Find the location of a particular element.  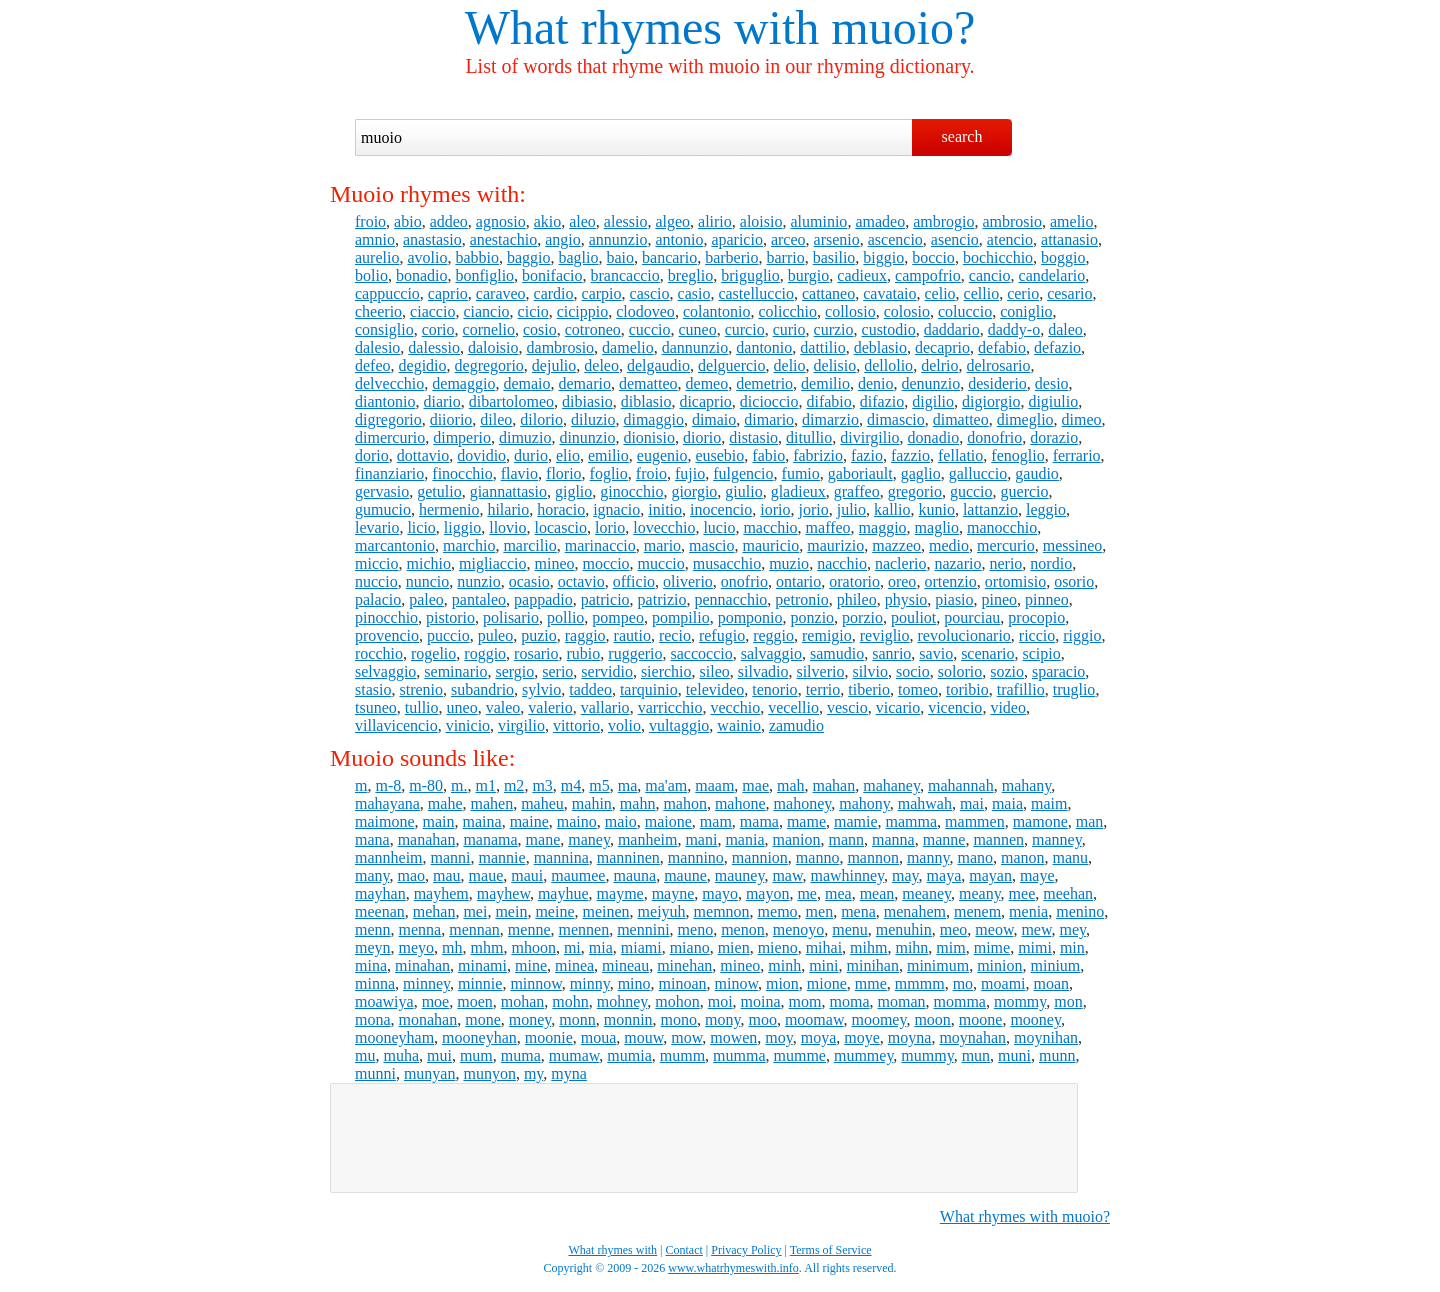

mahayana is located at coordinates (387, 803).